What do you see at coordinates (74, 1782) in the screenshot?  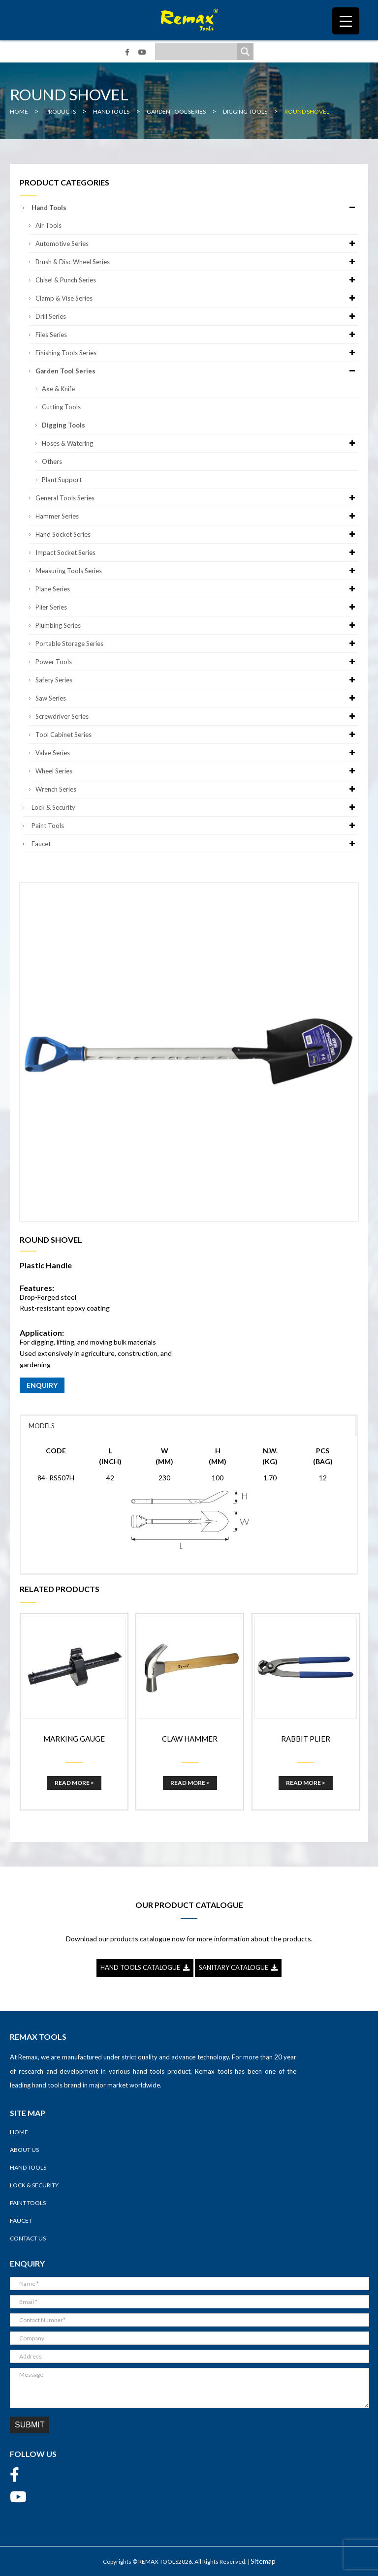 I see `Read More >` at bounding box center [74, 1782].